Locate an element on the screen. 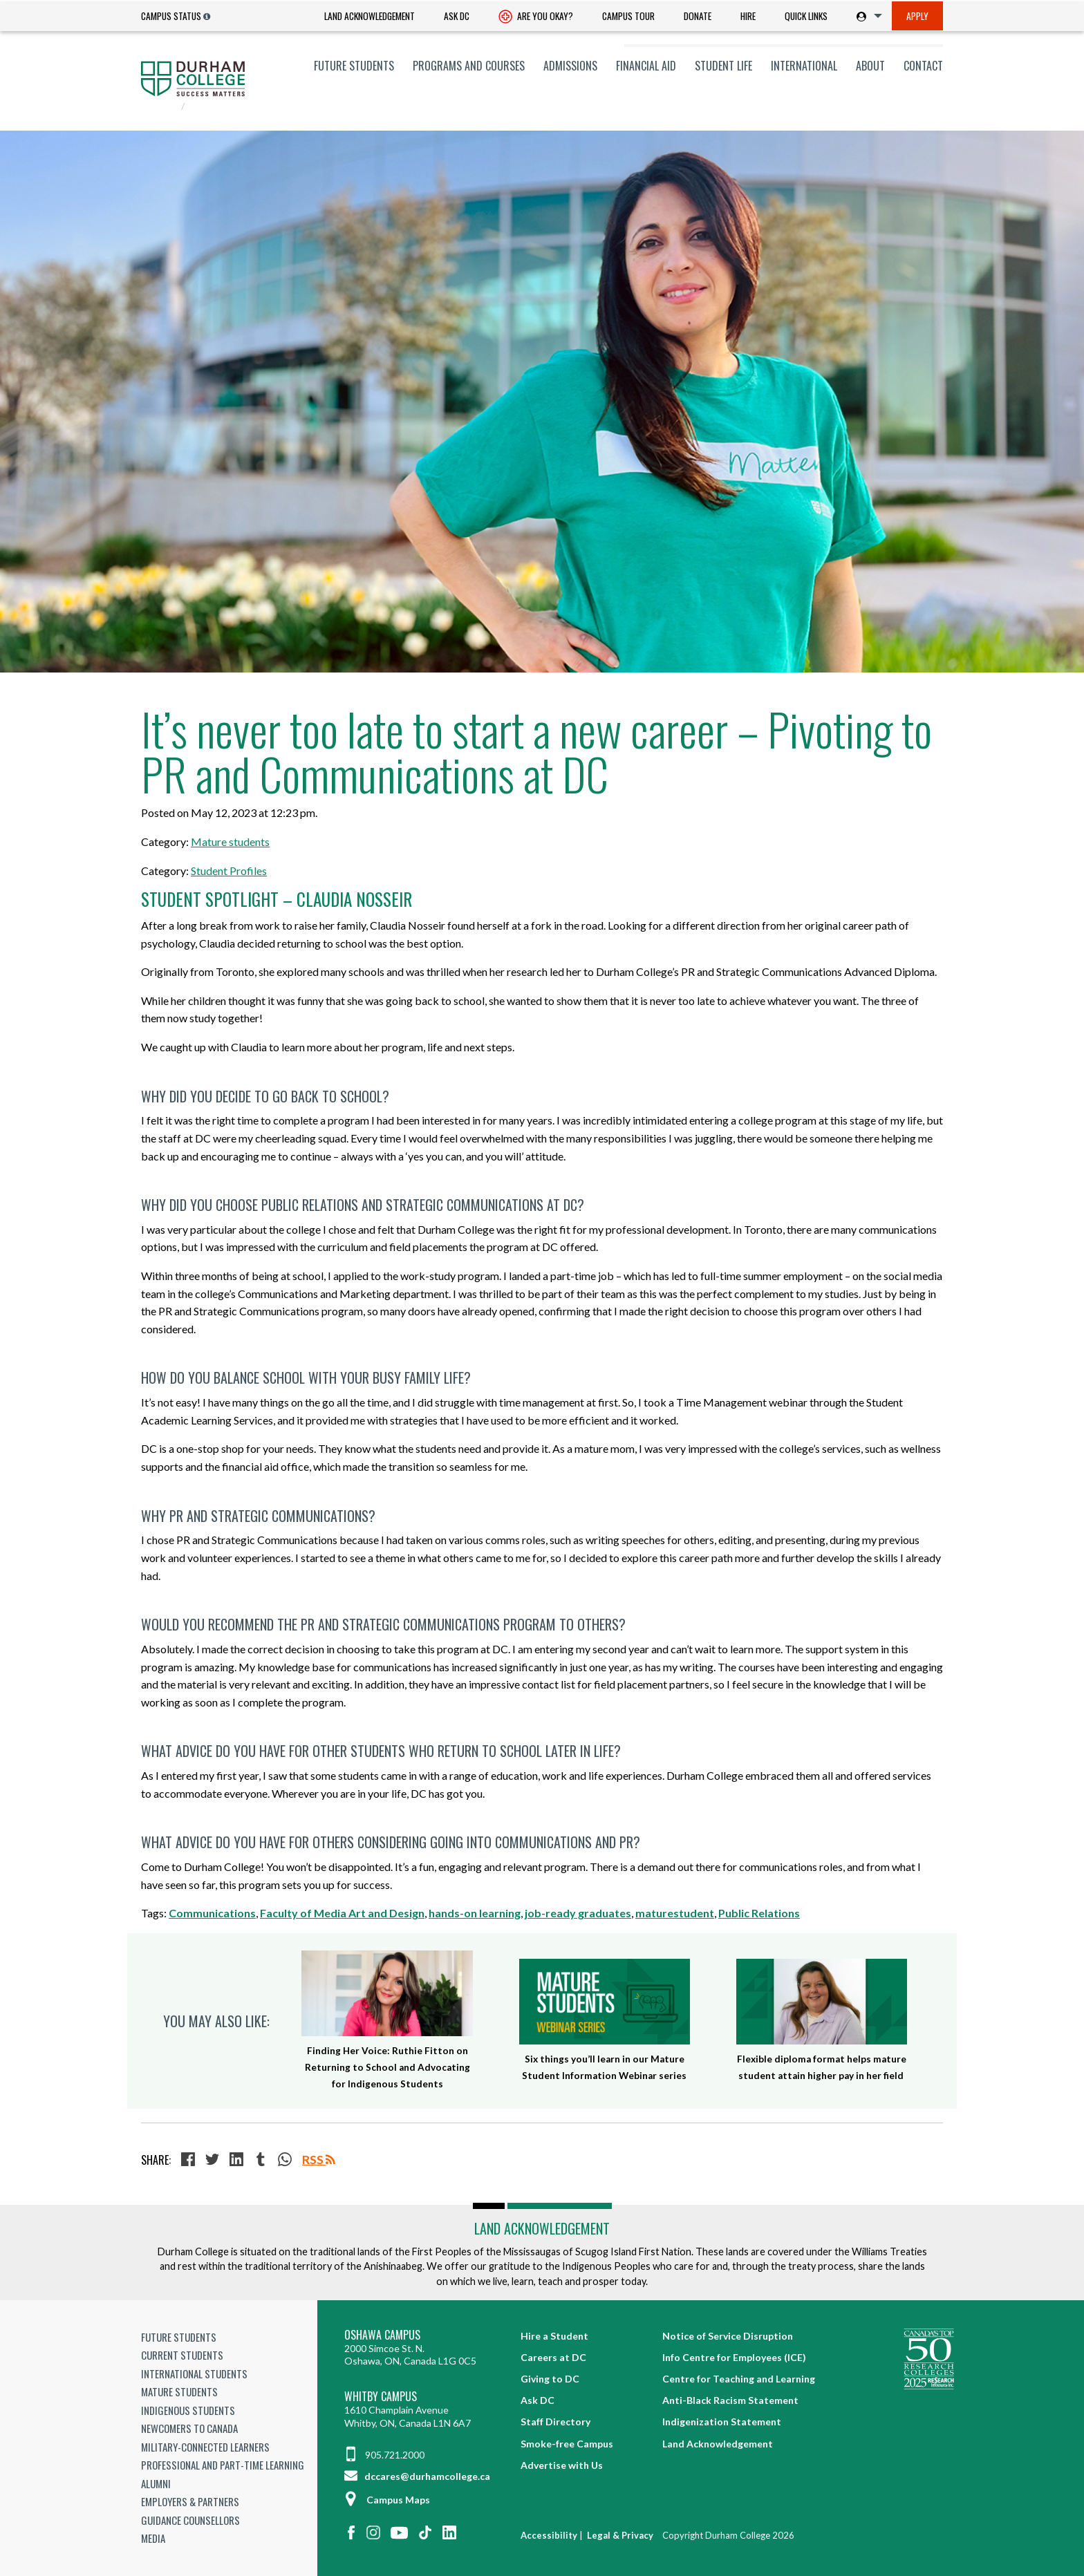 This screenshot has height=2576, width=1084. Indigenous Students is located at coordinates (188, 2410).